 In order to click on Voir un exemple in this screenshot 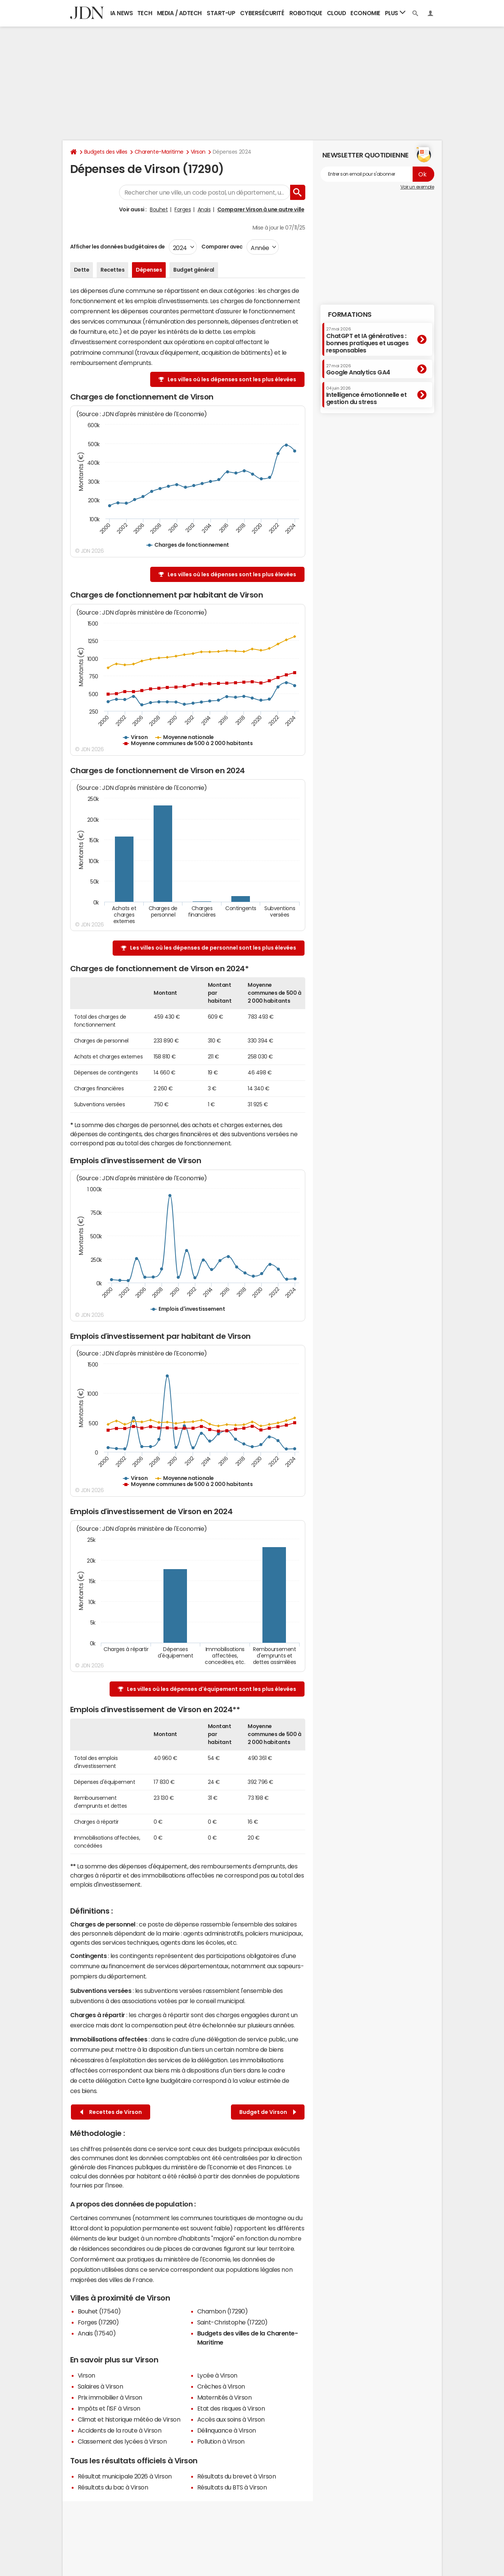, I will do `click(417, 187)`.